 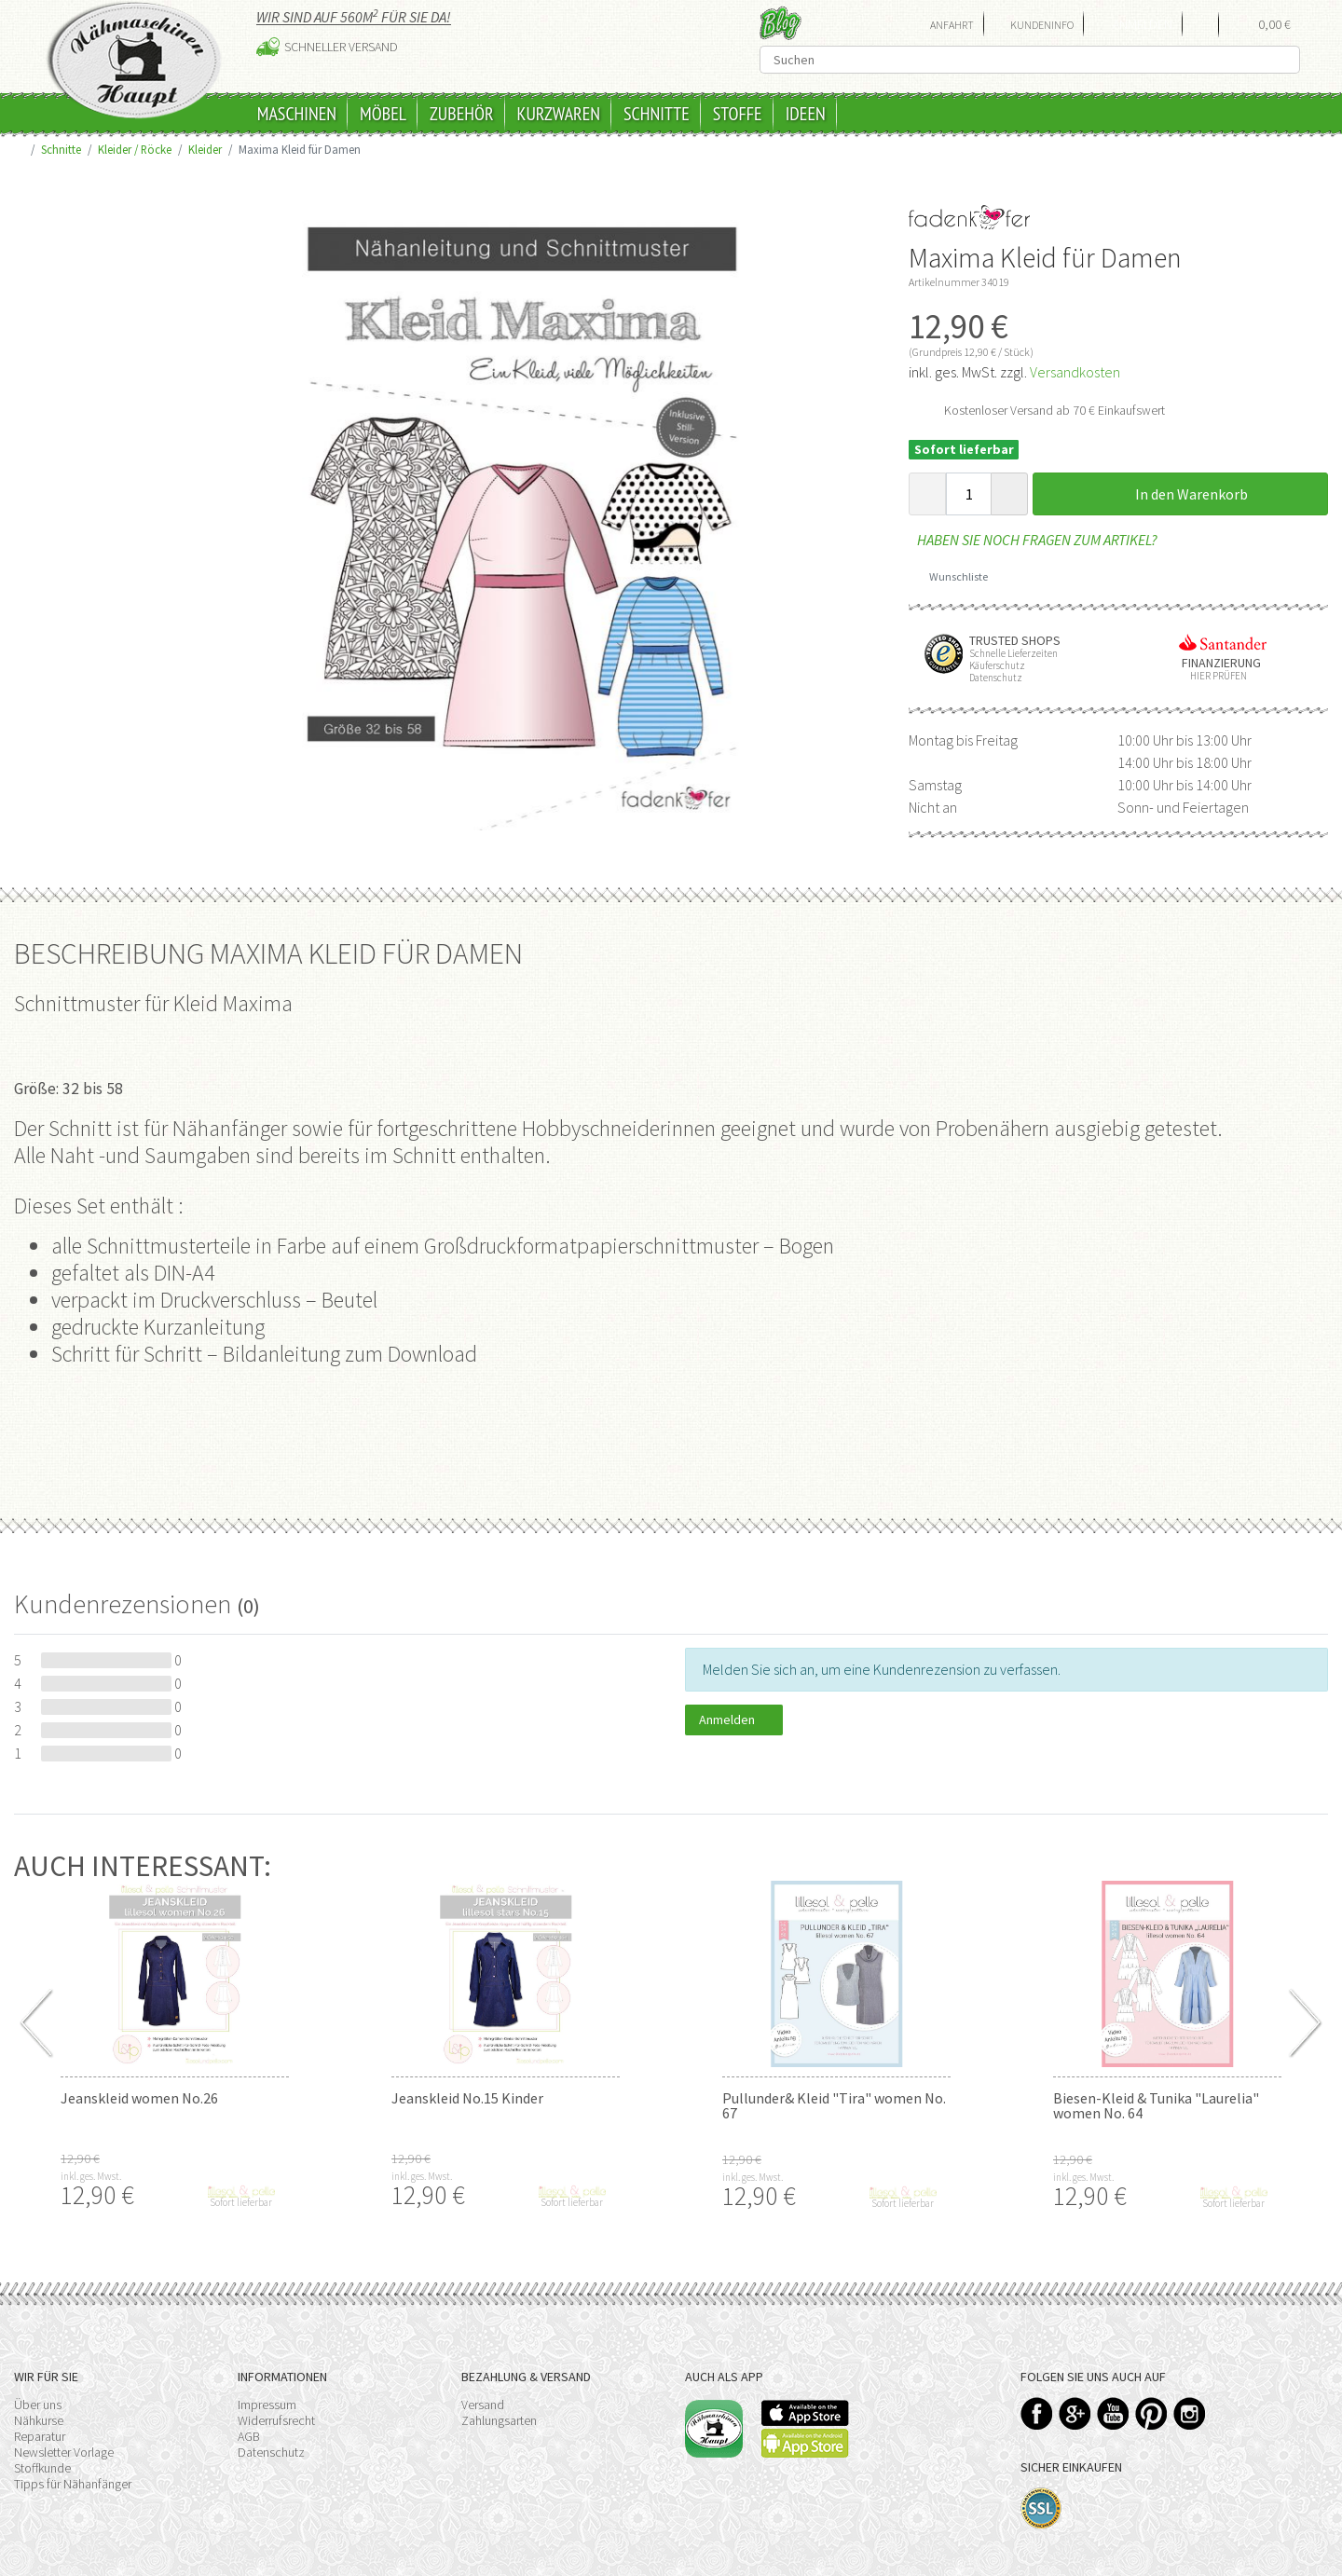 I want to click on Schnitte, so click(x=656, y=114).